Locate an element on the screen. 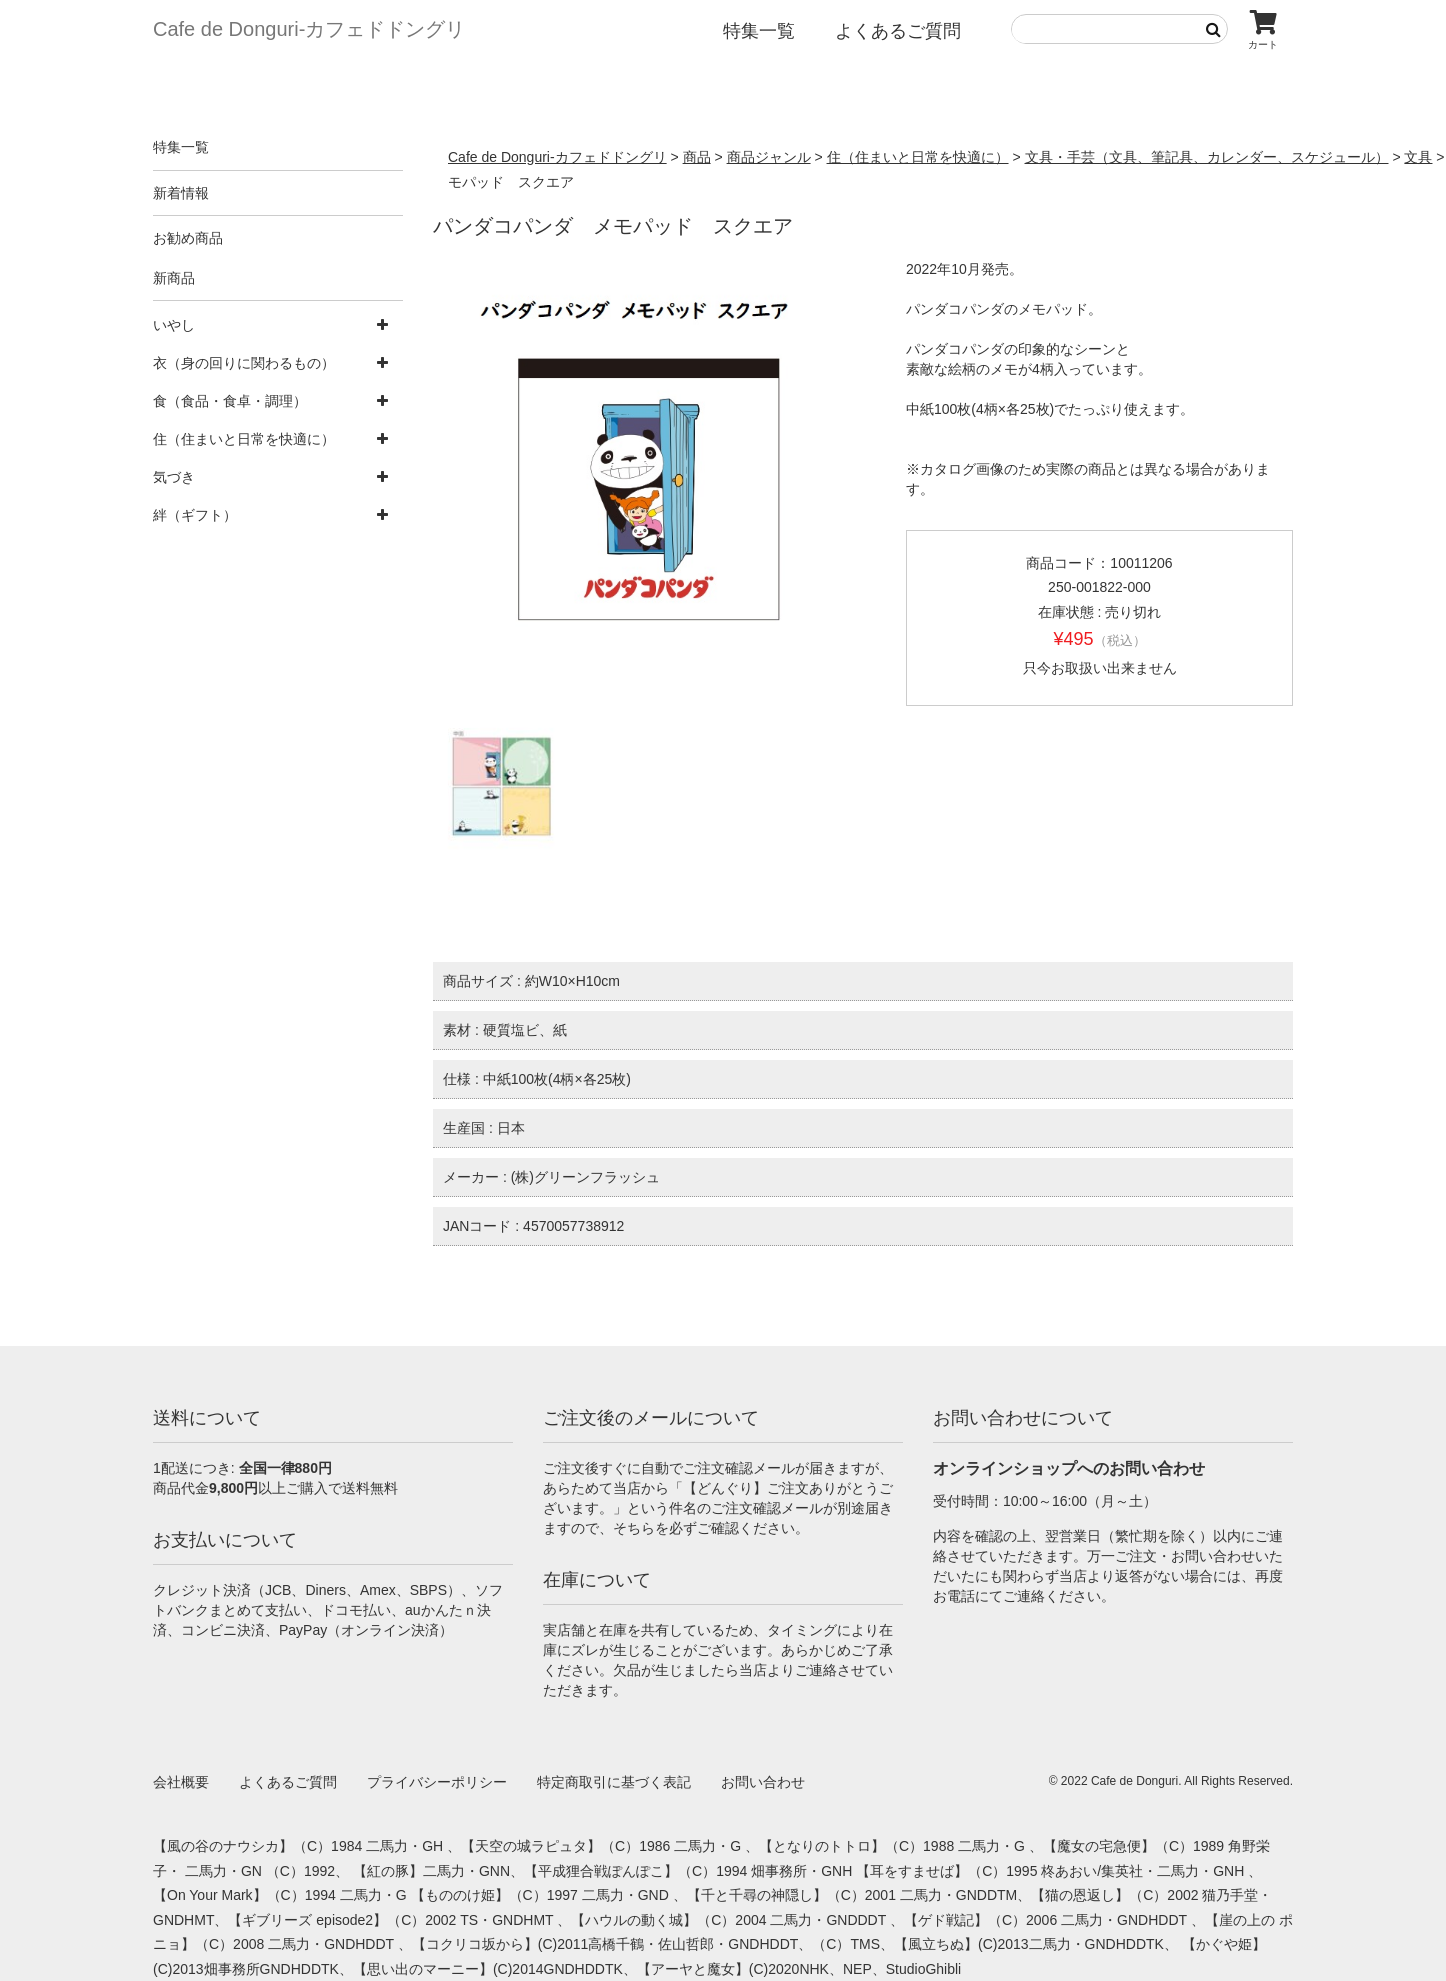 This screenshot has width=1446, height=1981. 新着情報 is located at coordinates (181, 193).